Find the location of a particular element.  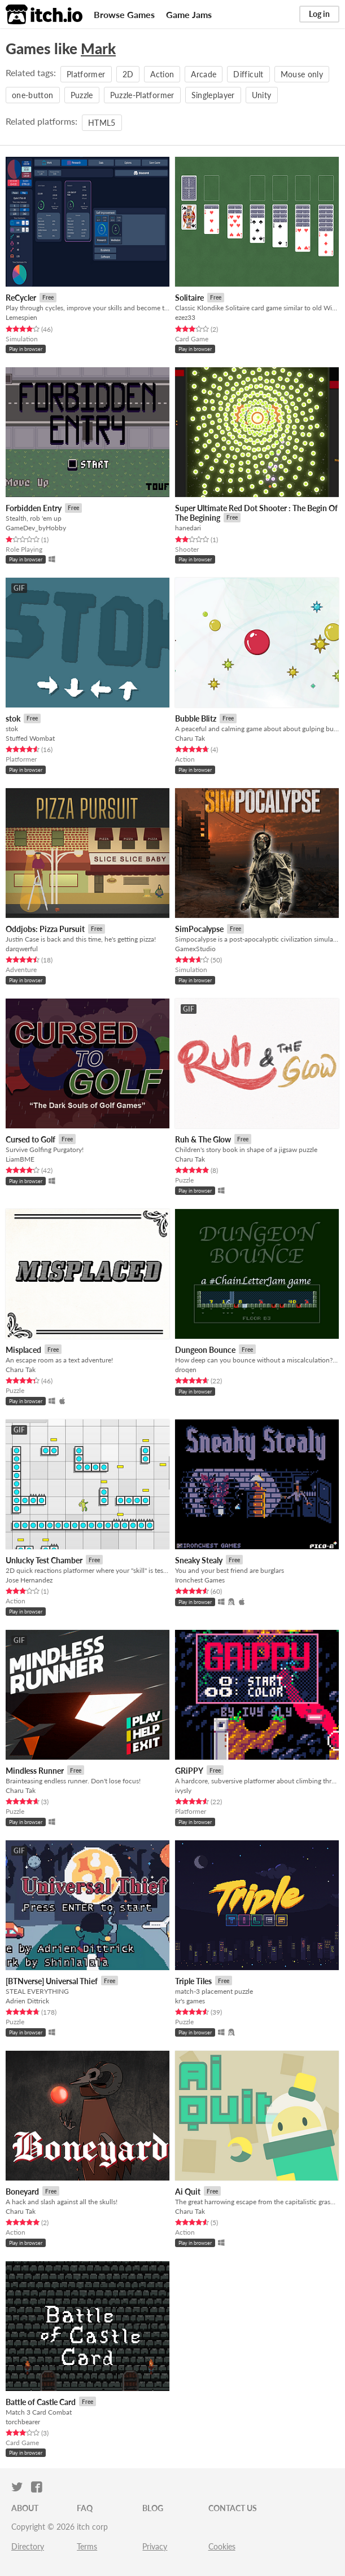

Misplaced is located at coordinates (23, 1350).